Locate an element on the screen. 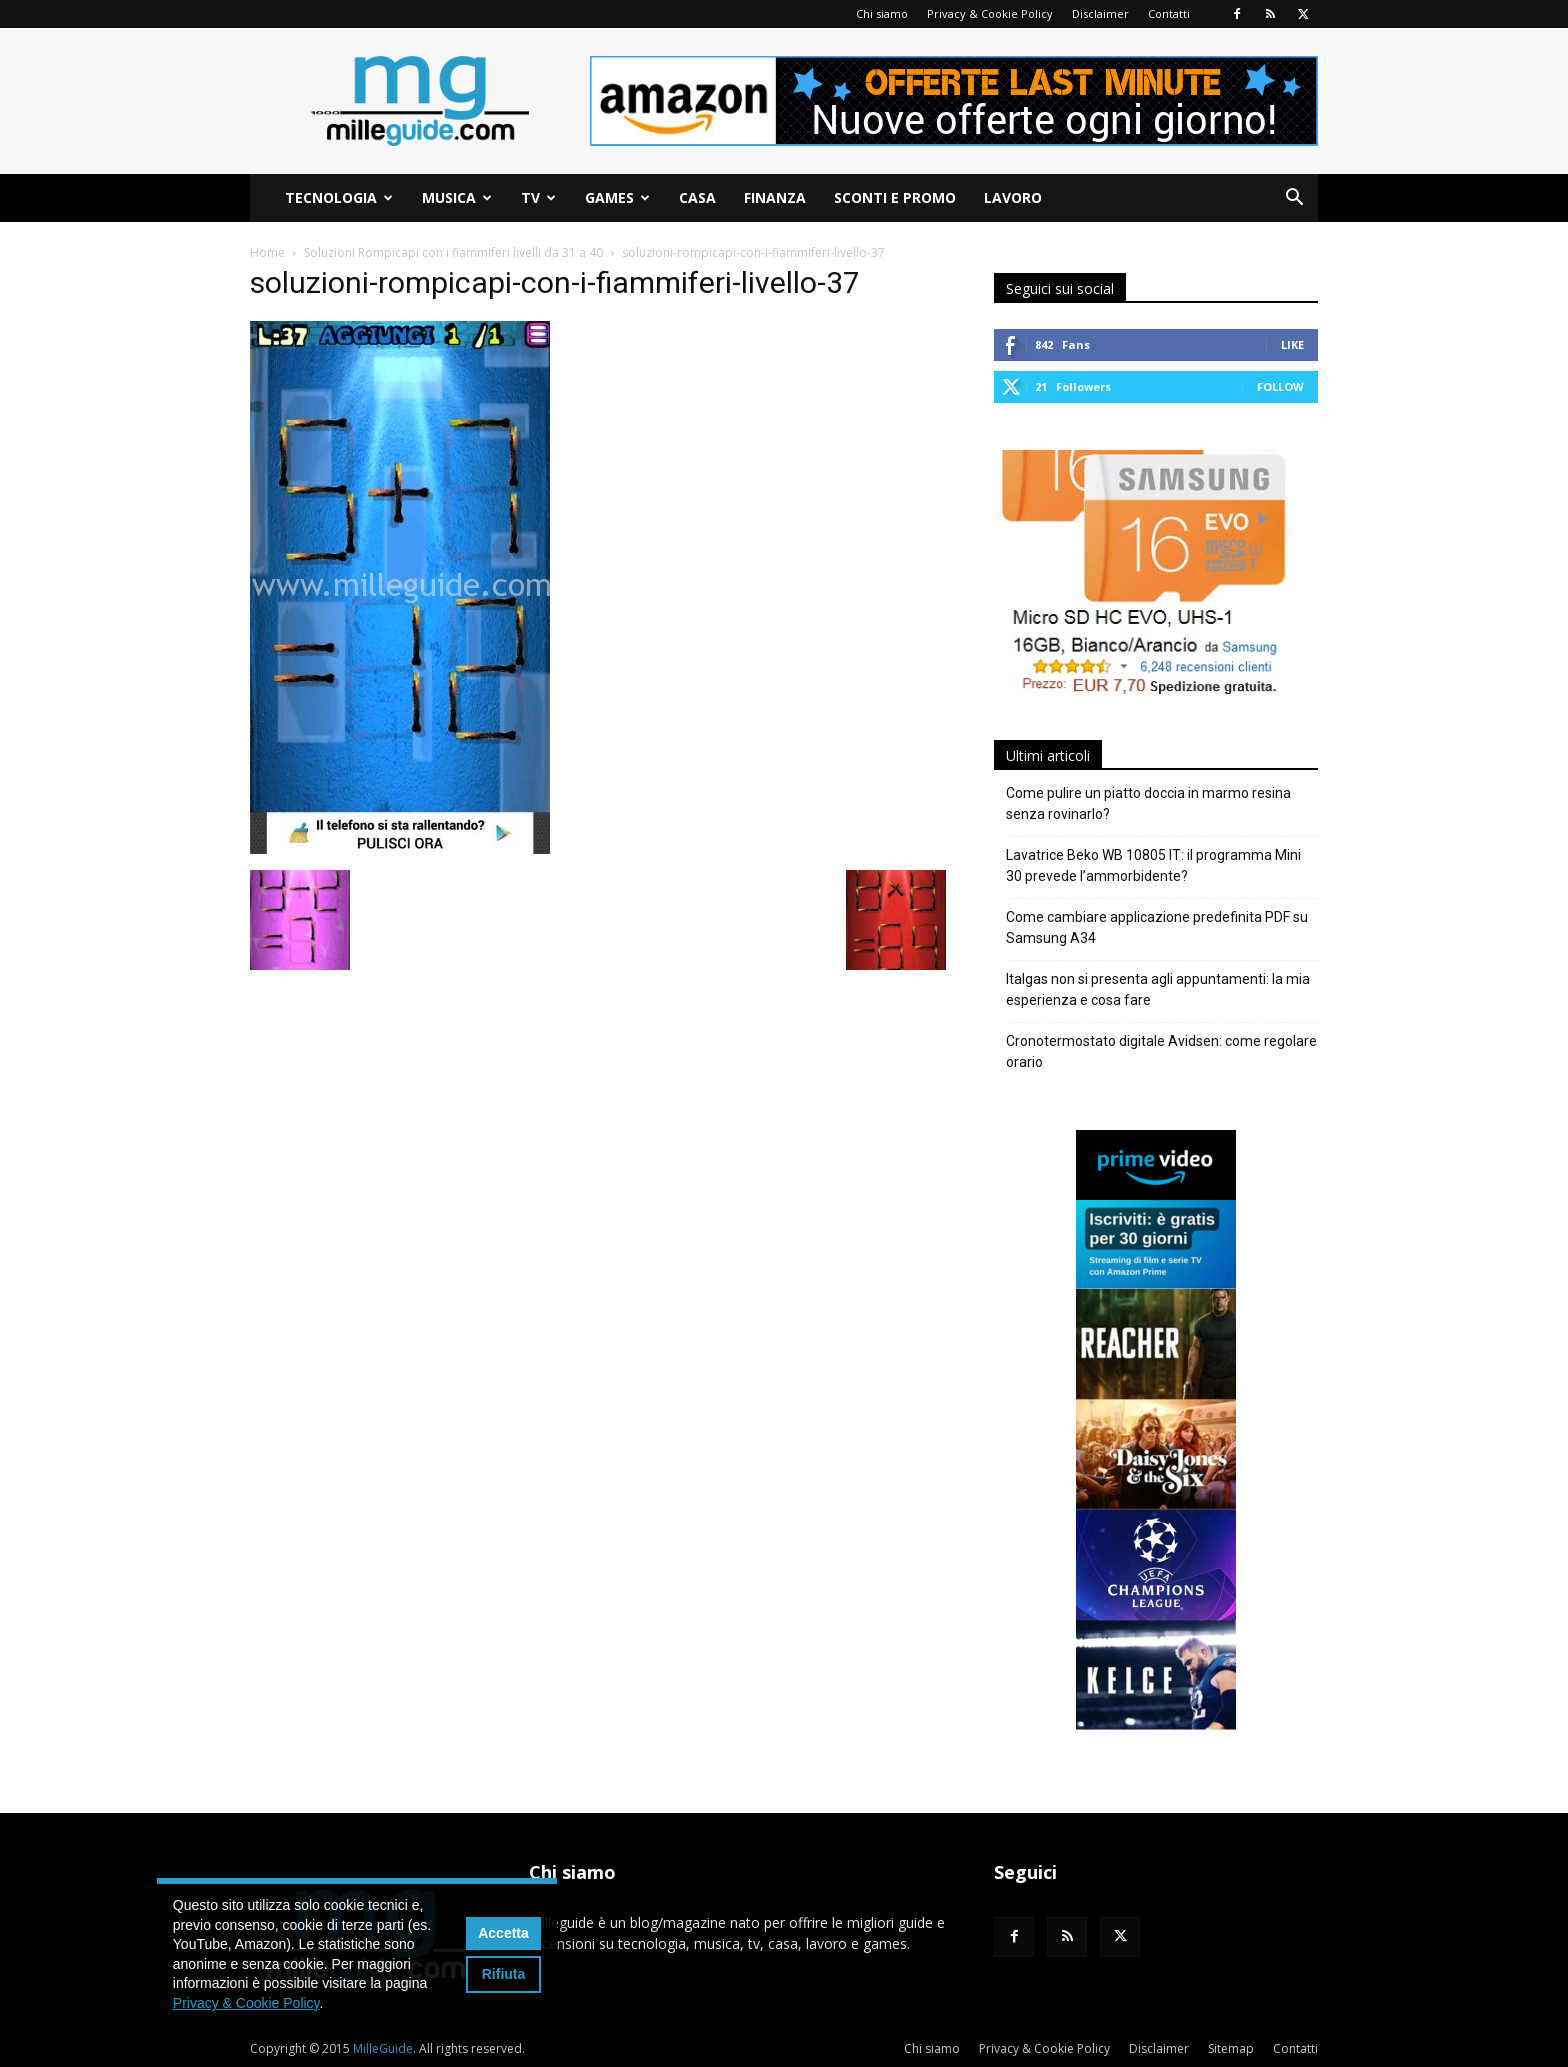  Soluzioni Rompicapi con i fiammiferi livelli da 31 a 40 is located at coordinates (453, 252).